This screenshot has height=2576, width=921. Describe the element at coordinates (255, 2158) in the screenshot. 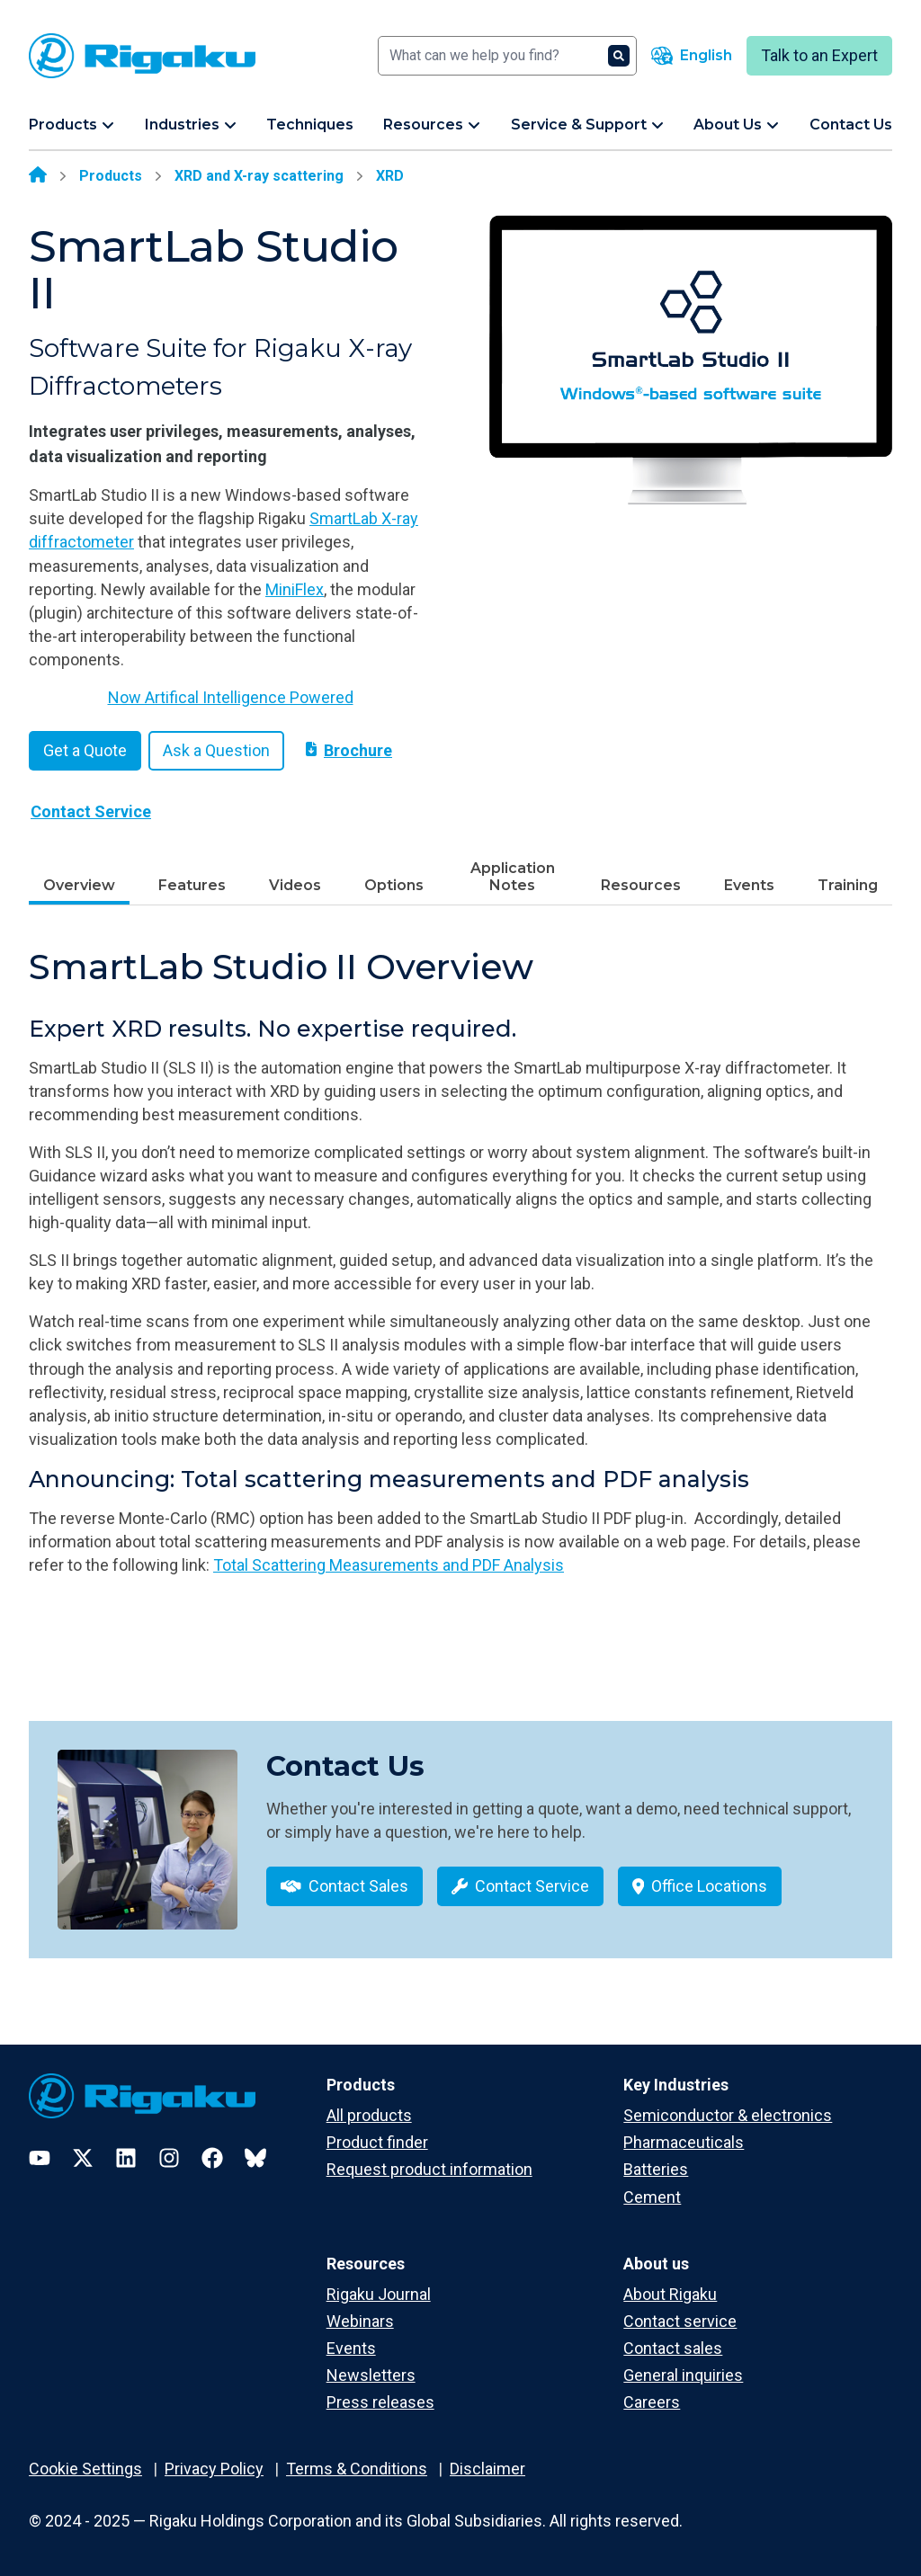

I see `[Bluesky]` at that location.